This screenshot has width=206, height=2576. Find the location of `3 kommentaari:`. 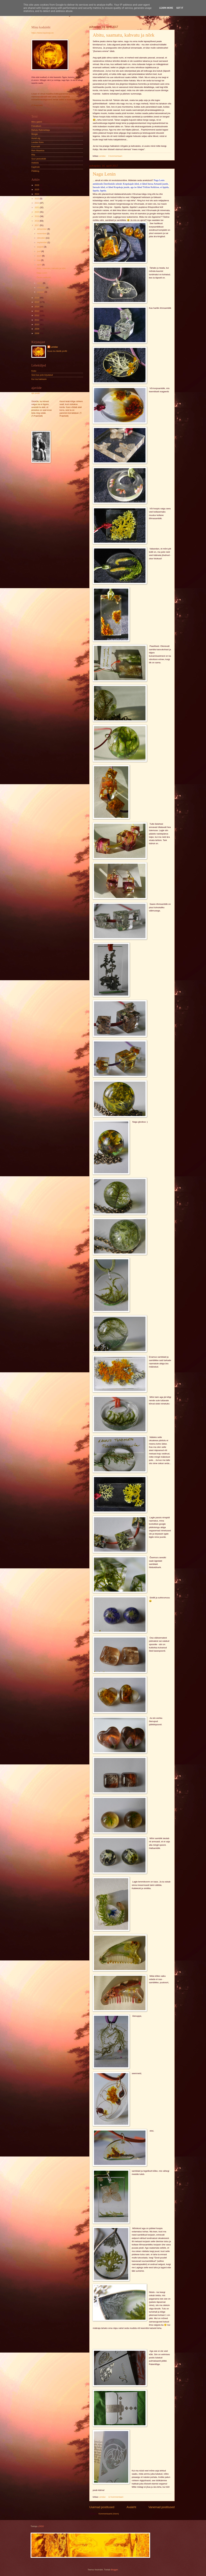

3 kommentaari: is located at coordinates (115, 156).